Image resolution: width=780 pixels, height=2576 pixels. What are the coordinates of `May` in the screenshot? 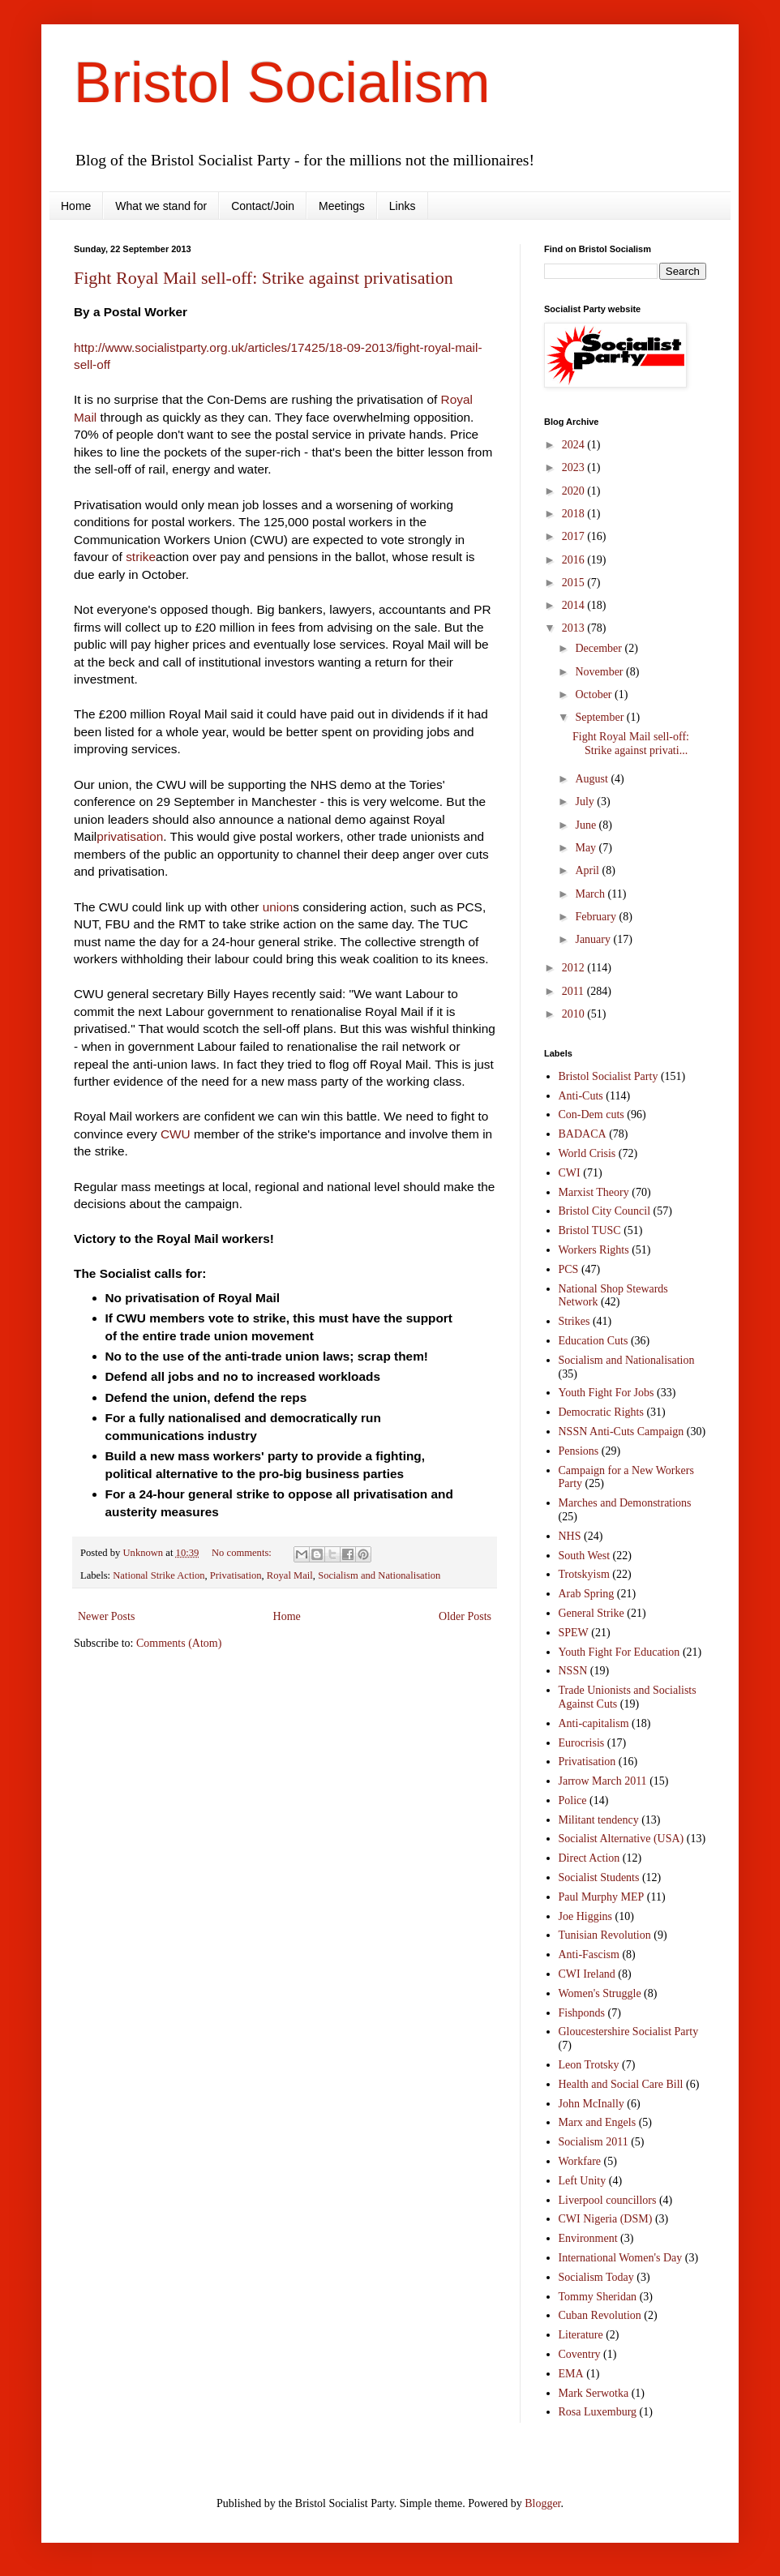 It's located at (586, 848).